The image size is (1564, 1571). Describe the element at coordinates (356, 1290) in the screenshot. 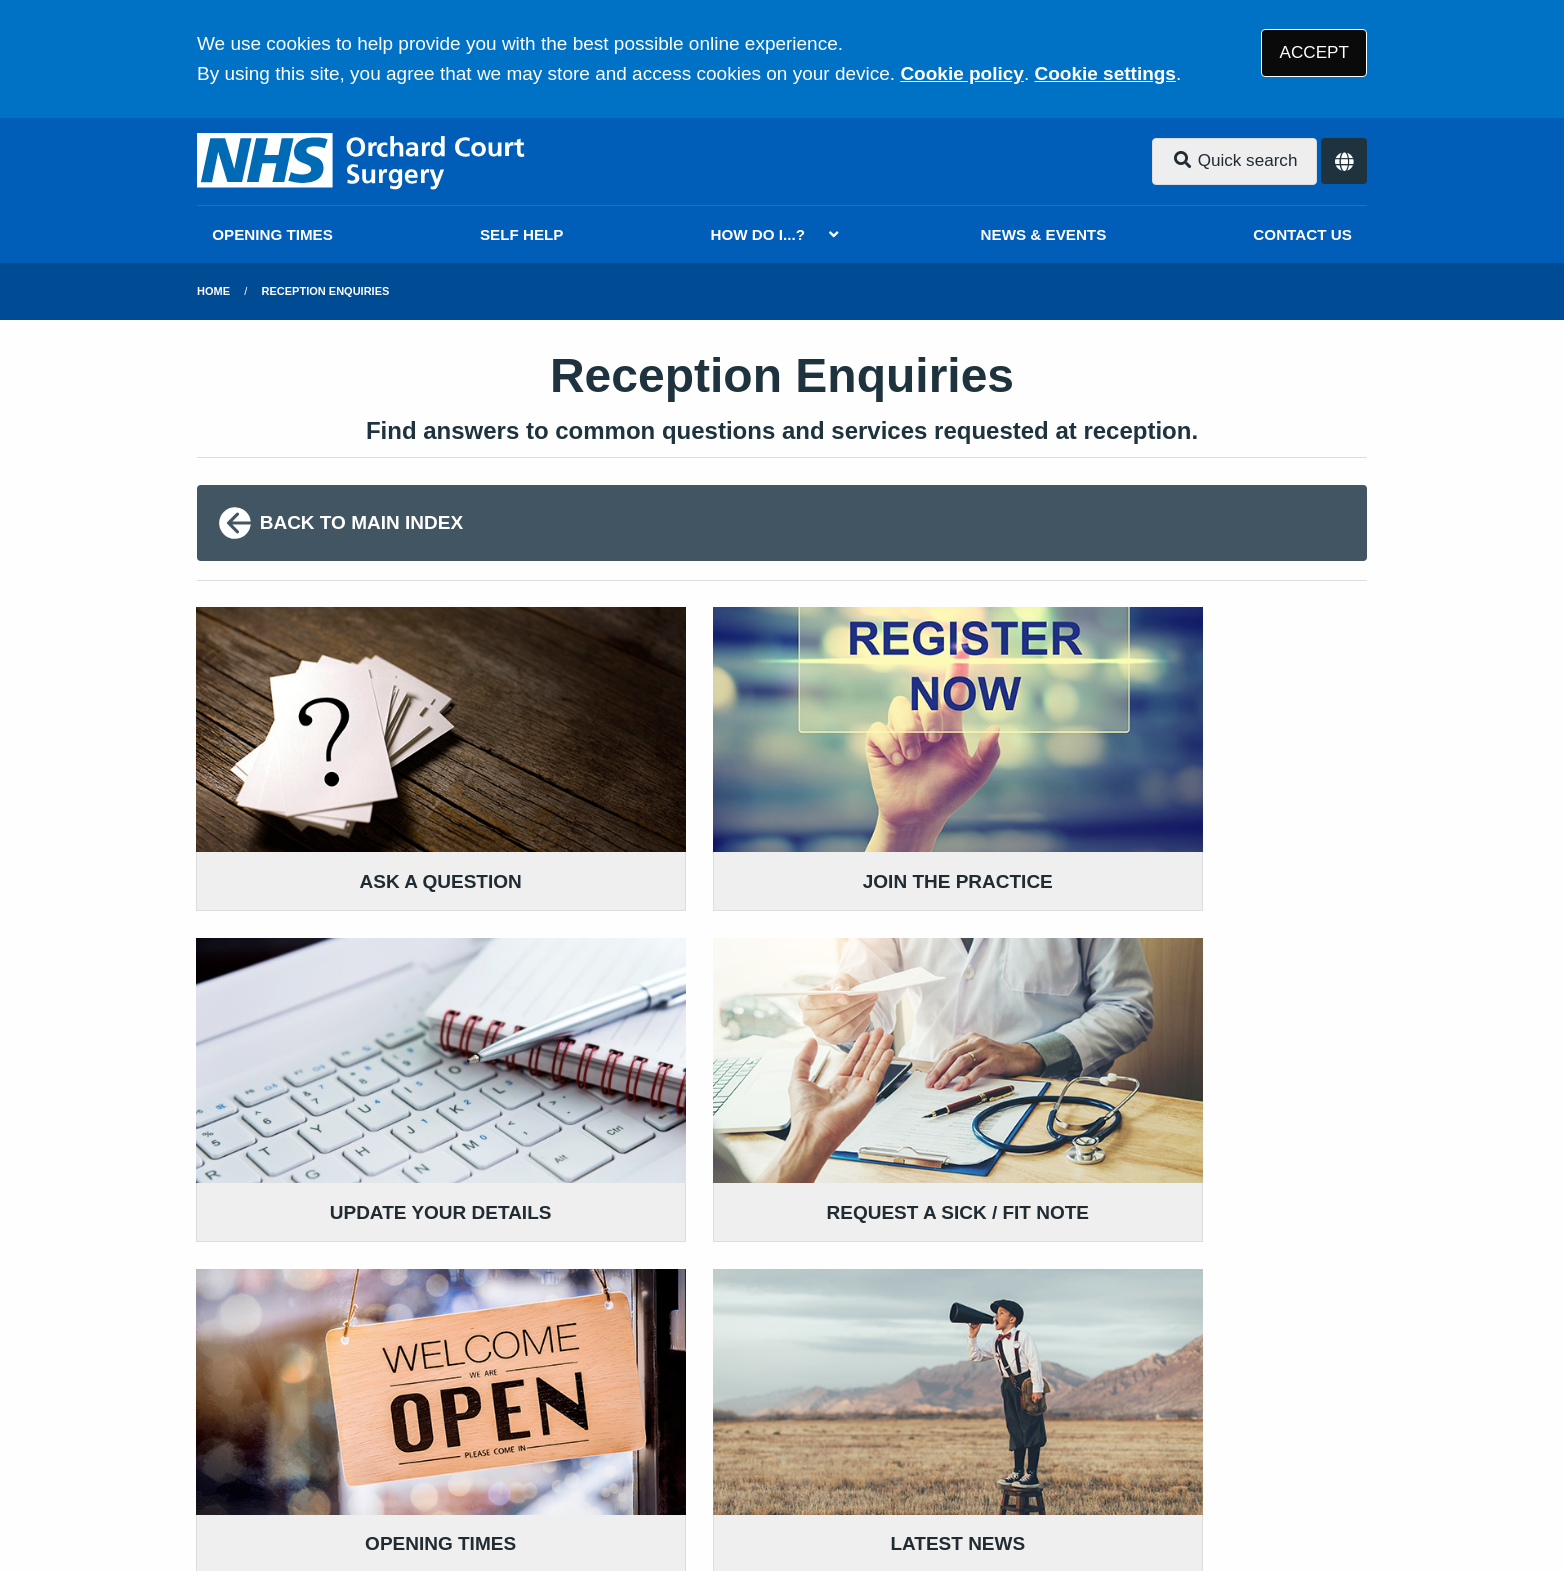

I see `01325 465285` at that location.